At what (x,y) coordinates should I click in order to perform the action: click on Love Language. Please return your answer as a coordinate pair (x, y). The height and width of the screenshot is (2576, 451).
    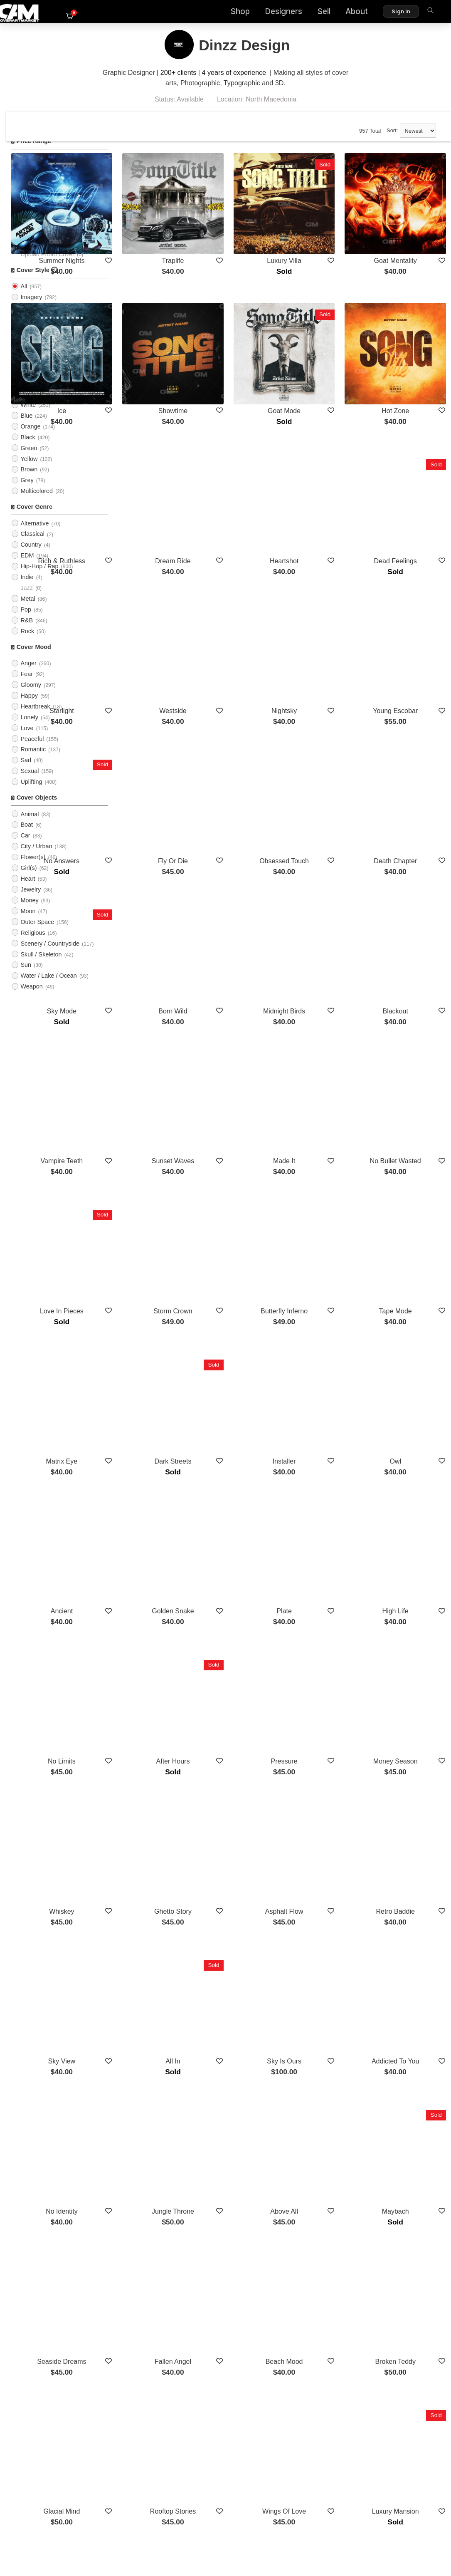
    Looking at the image, I should click on (156, 2286).